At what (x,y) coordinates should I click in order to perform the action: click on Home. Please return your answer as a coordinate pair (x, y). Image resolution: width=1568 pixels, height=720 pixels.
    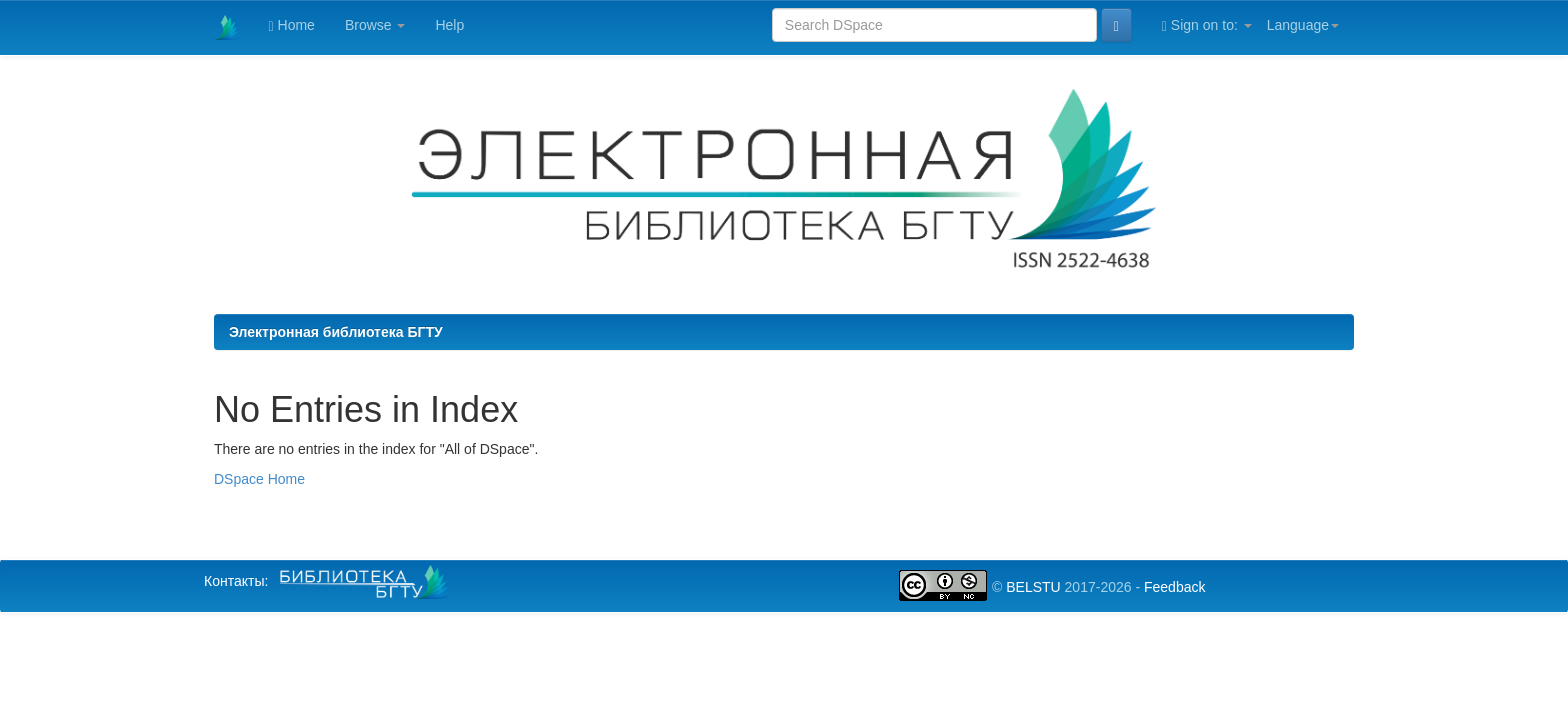
    Looking at the image, I should click on (292, 25).